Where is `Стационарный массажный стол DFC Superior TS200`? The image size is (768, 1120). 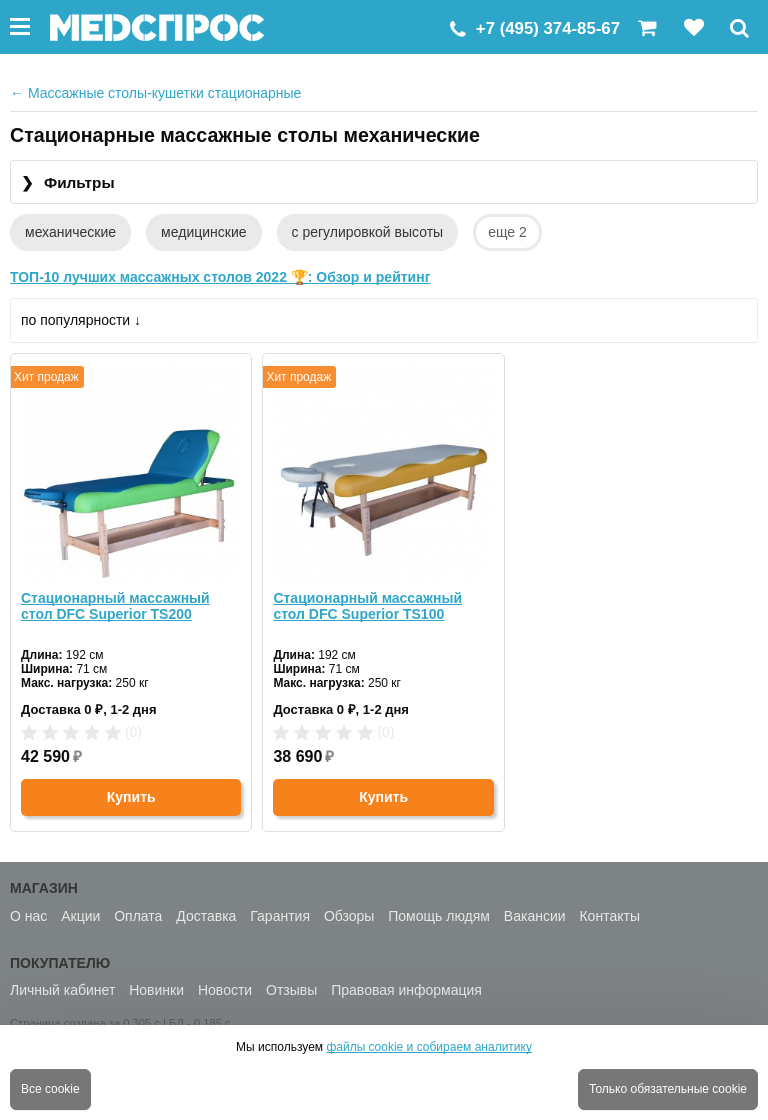
Стационарный массажный стол DFC Superior TS200 is located at coordinates (115, 606).